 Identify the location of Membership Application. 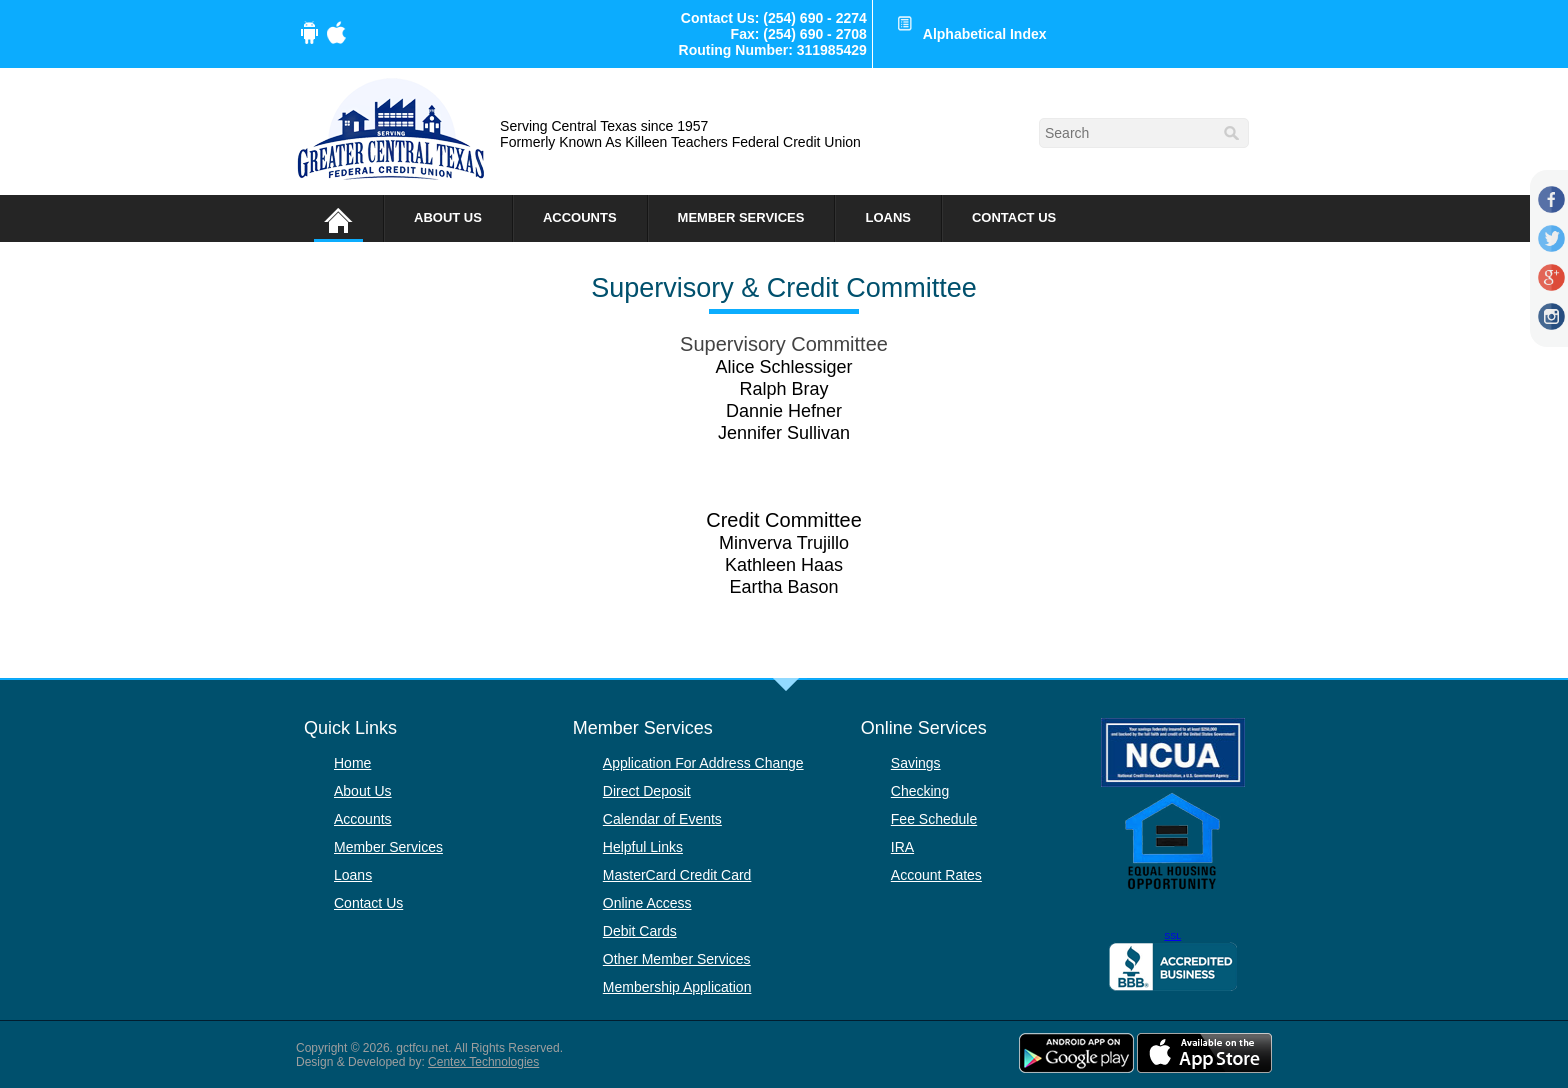
(677, 987).